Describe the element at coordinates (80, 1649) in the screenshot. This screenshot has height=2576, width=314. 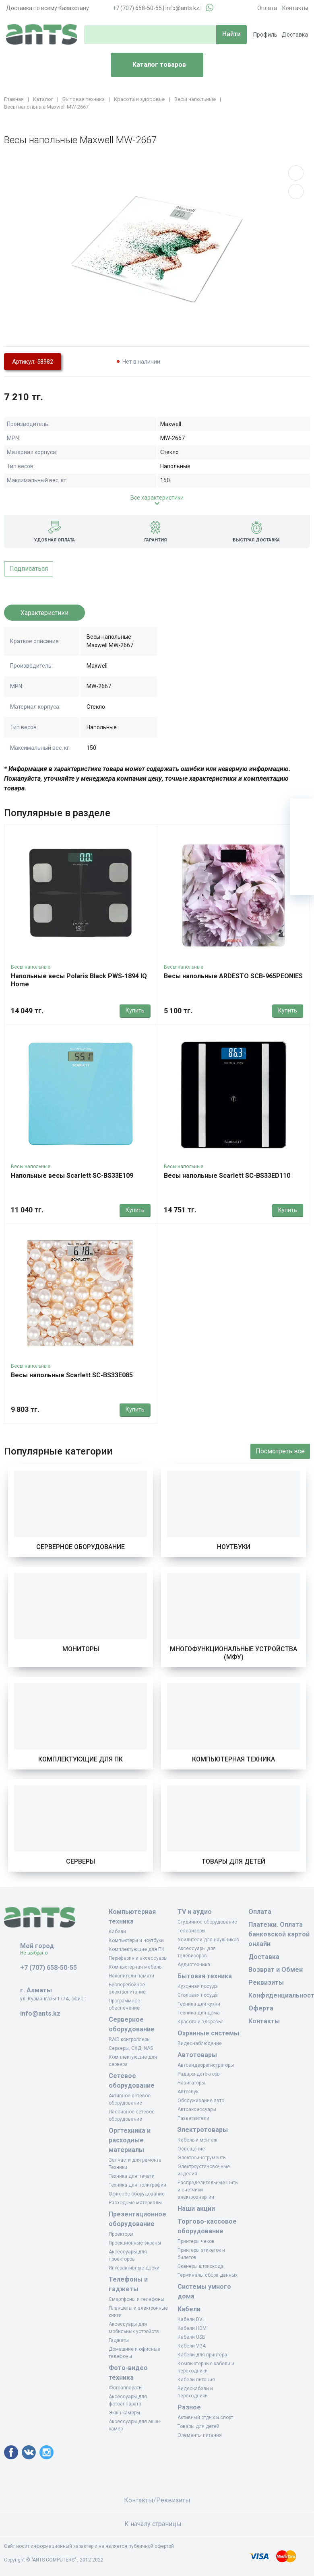
I see `Мониторы` at that location.